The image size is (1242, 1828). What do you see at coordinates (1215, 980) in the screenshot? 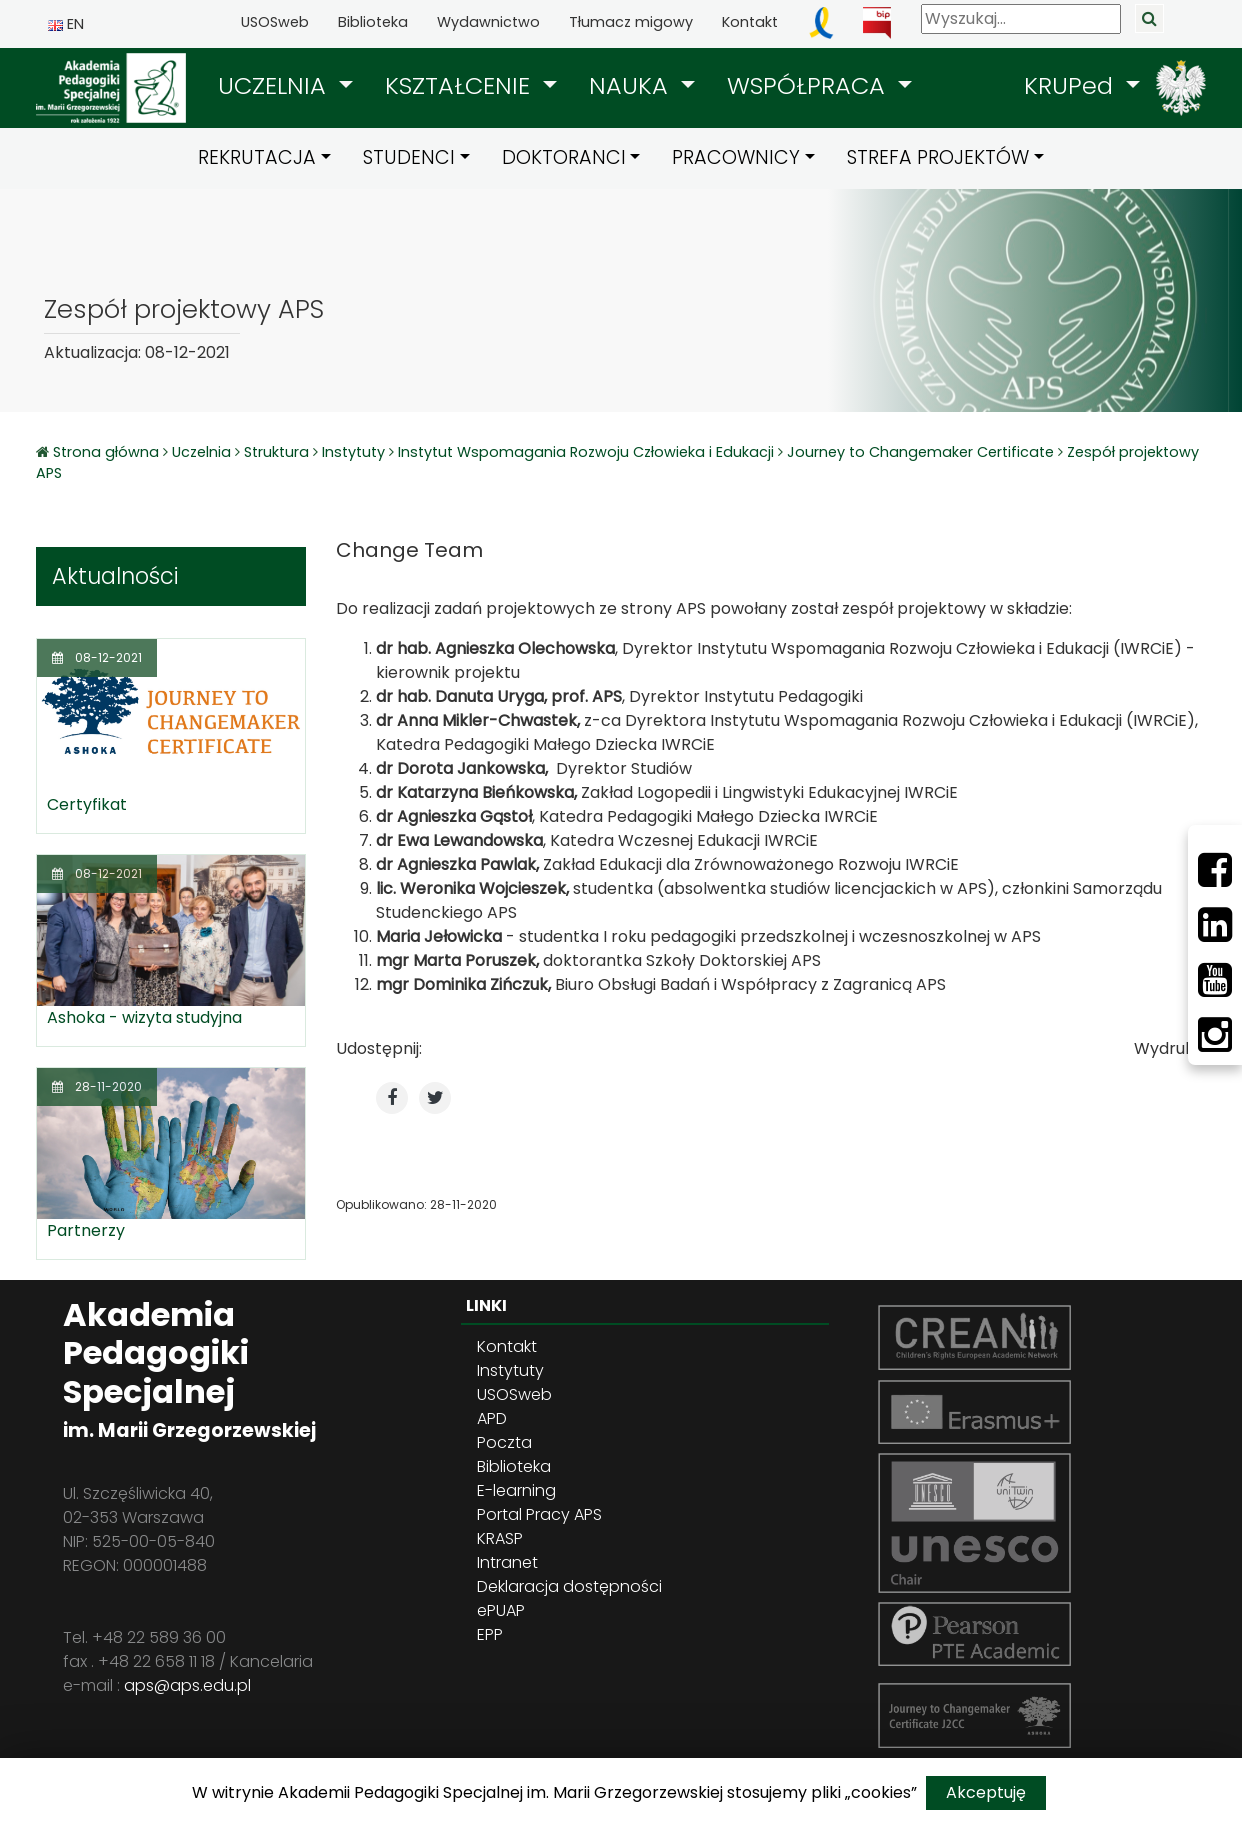
I see `[Youtube]` at bounding box center [1215, 980].